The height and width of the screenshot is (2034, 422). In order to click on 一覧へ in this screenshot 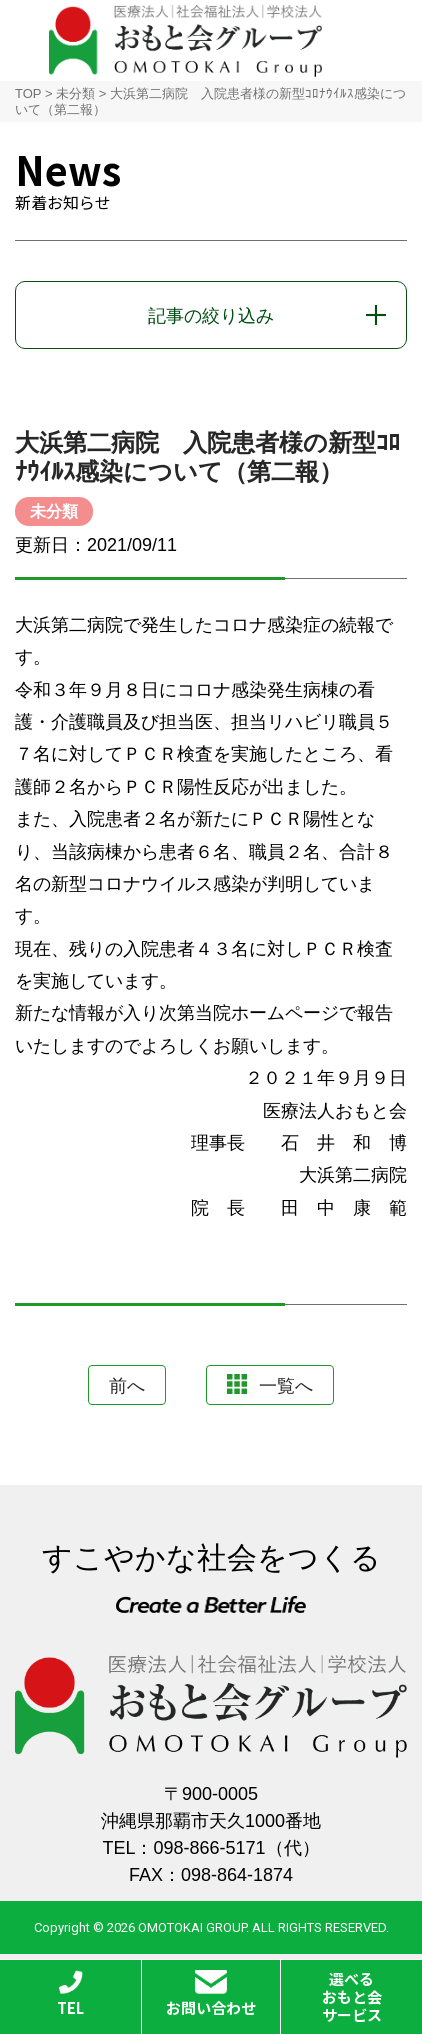, I will do `click(270, 1385)`.